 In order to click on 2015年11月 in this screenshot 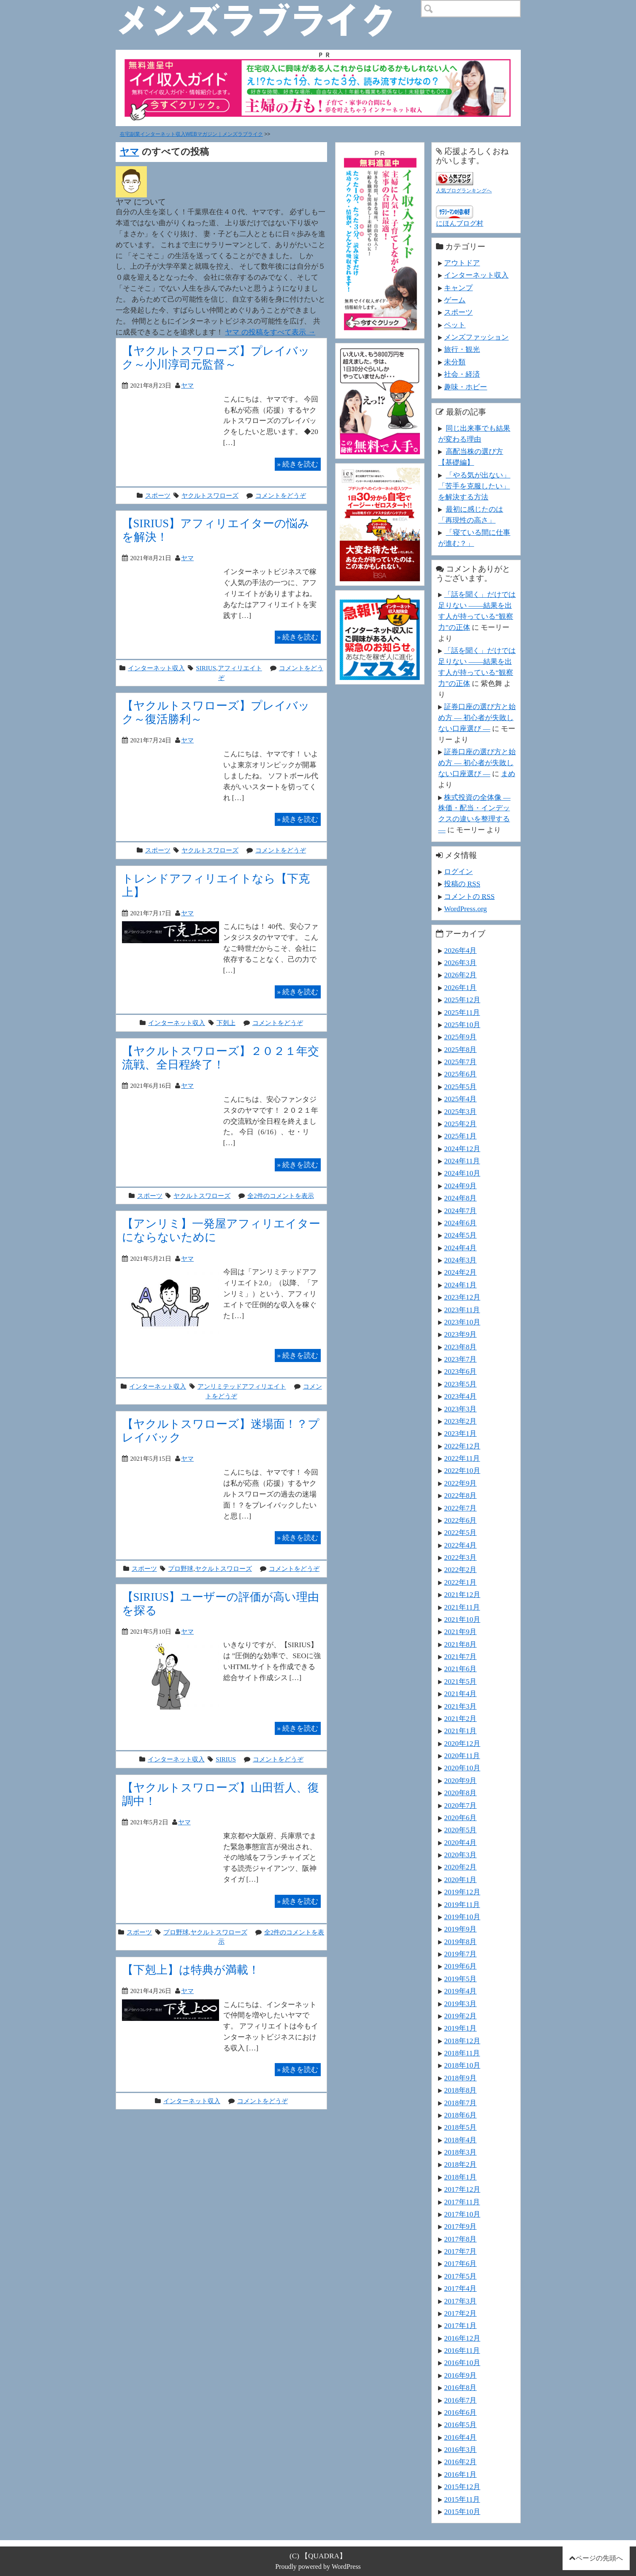, I will do `click(462, 2499)`.